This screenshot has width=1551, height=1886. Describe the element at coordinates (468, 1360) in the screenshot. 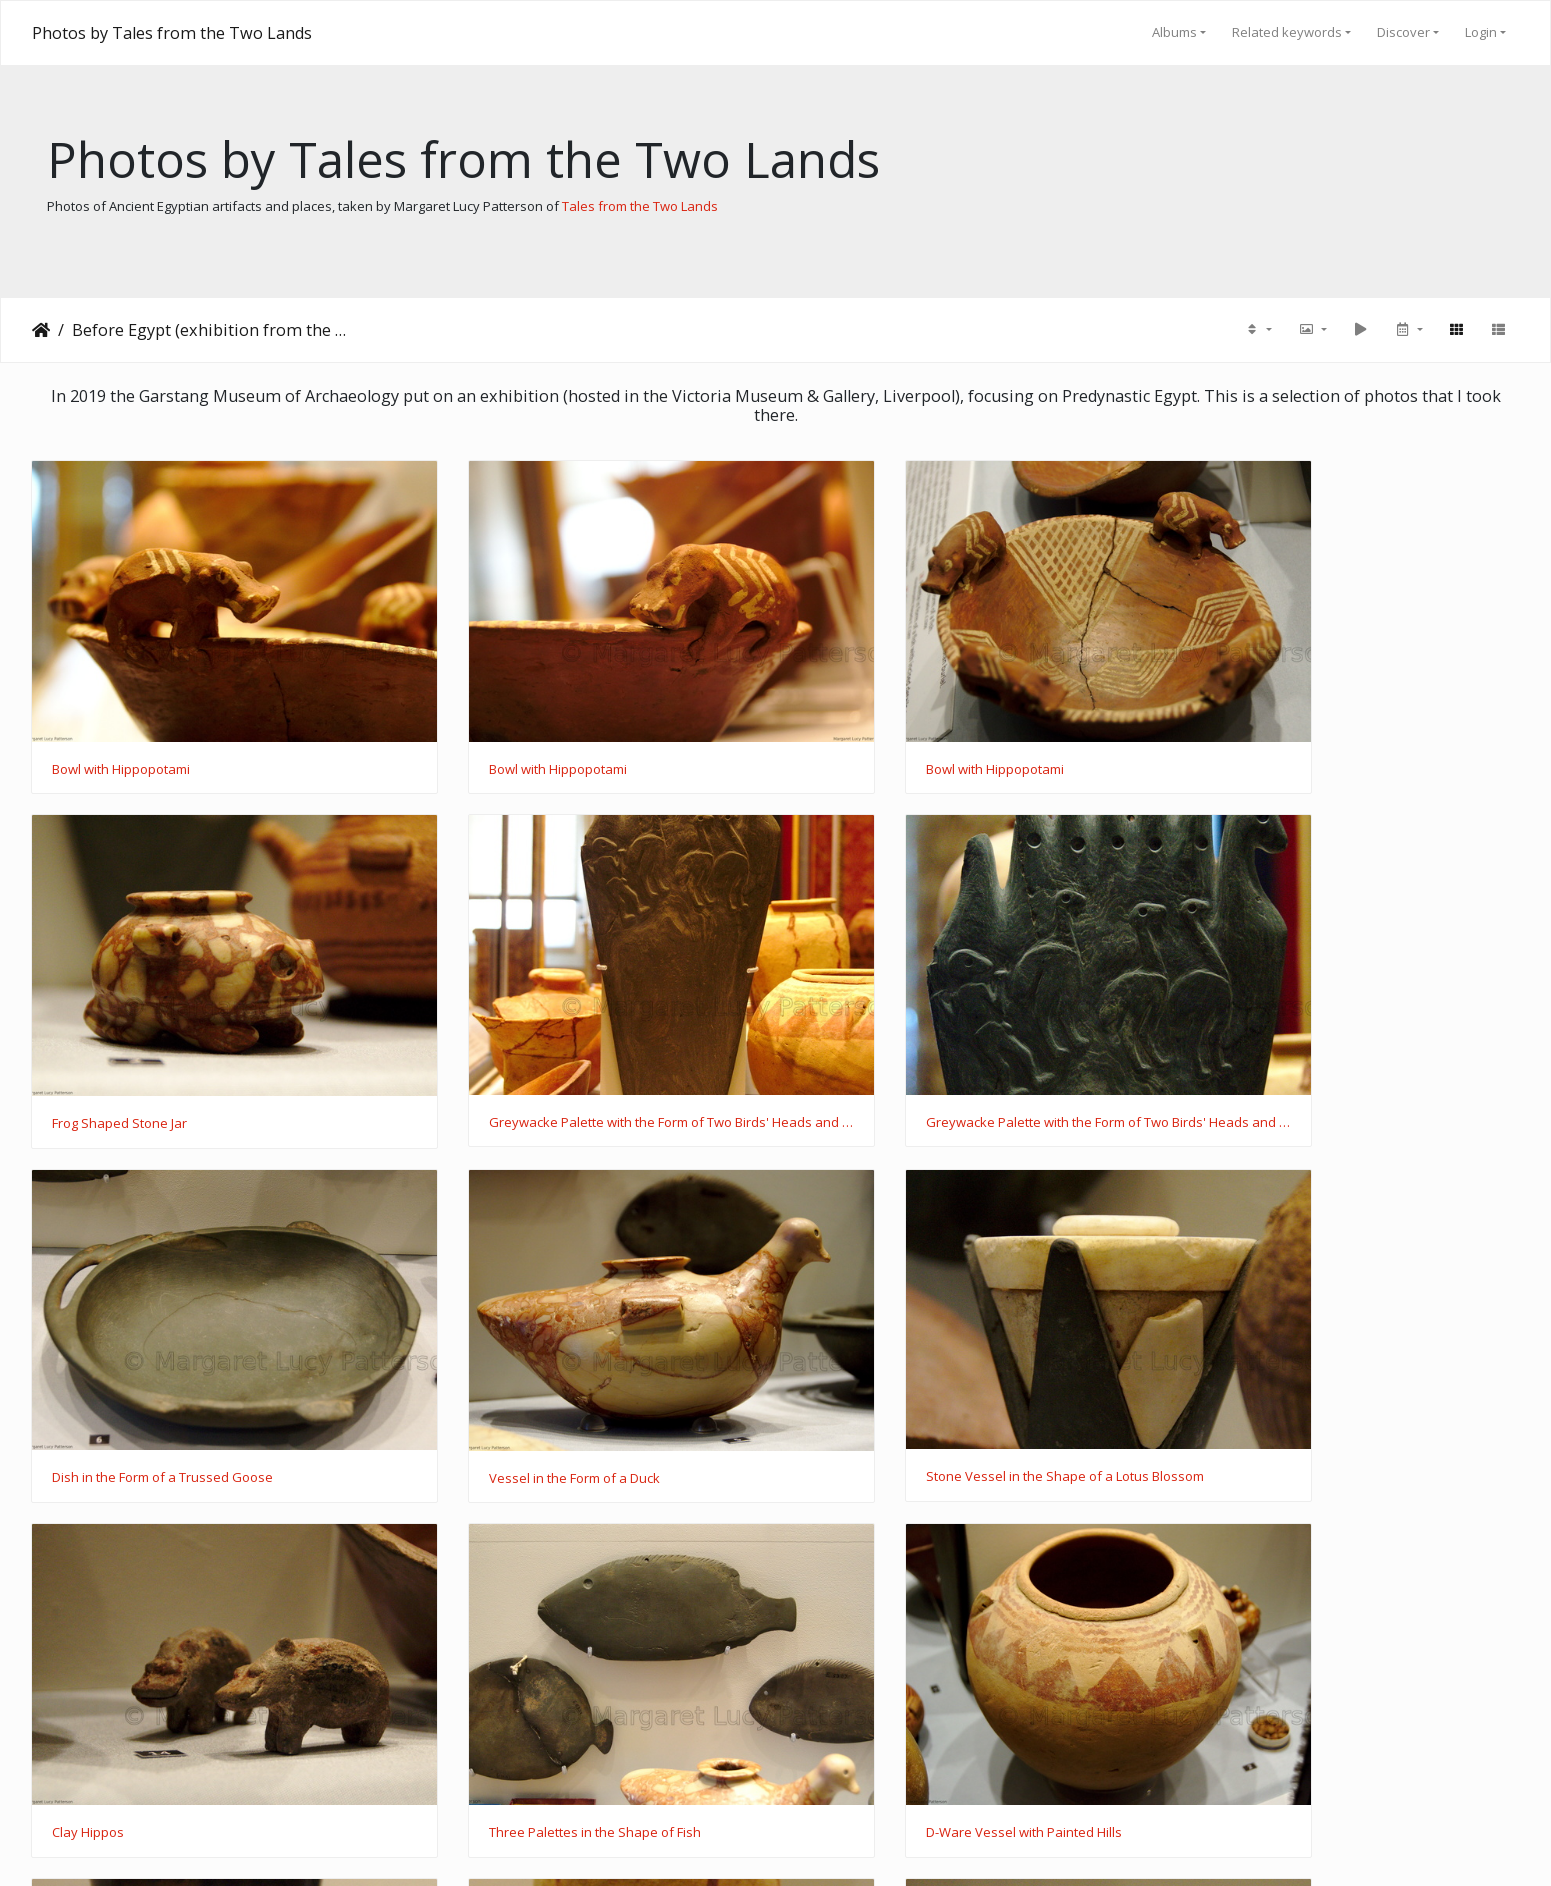

I see `Clay Hippos` at that location.